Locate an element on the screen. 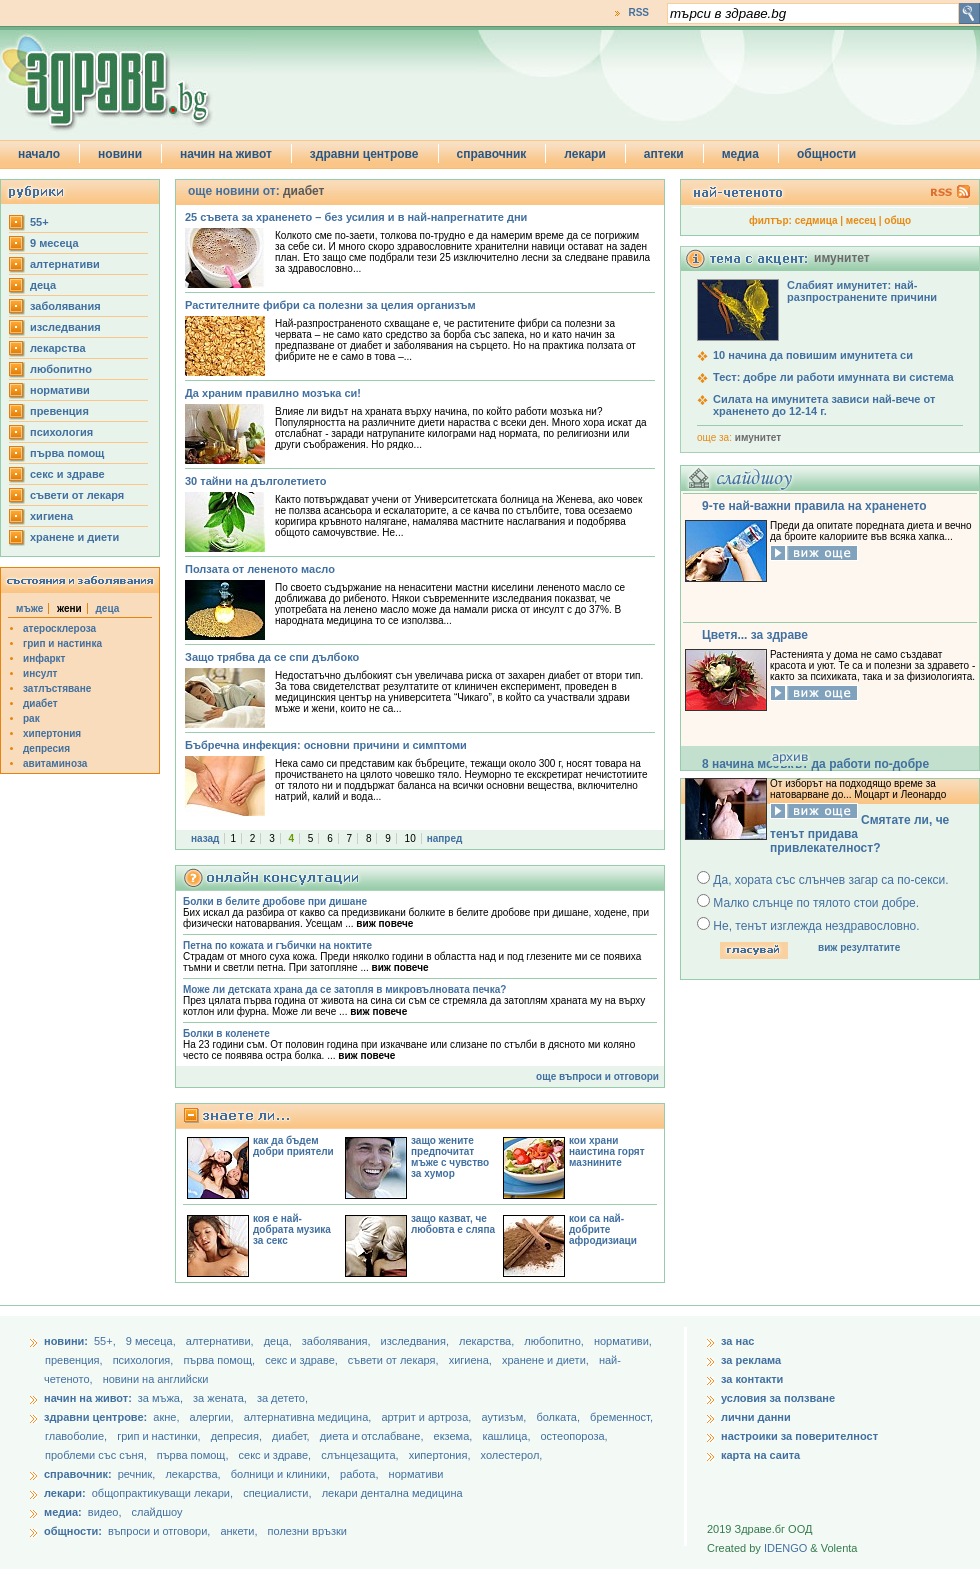 The height and width of the screenshot is (1579, 980). настроики за поверителност is located at coordinates (799, 1436).